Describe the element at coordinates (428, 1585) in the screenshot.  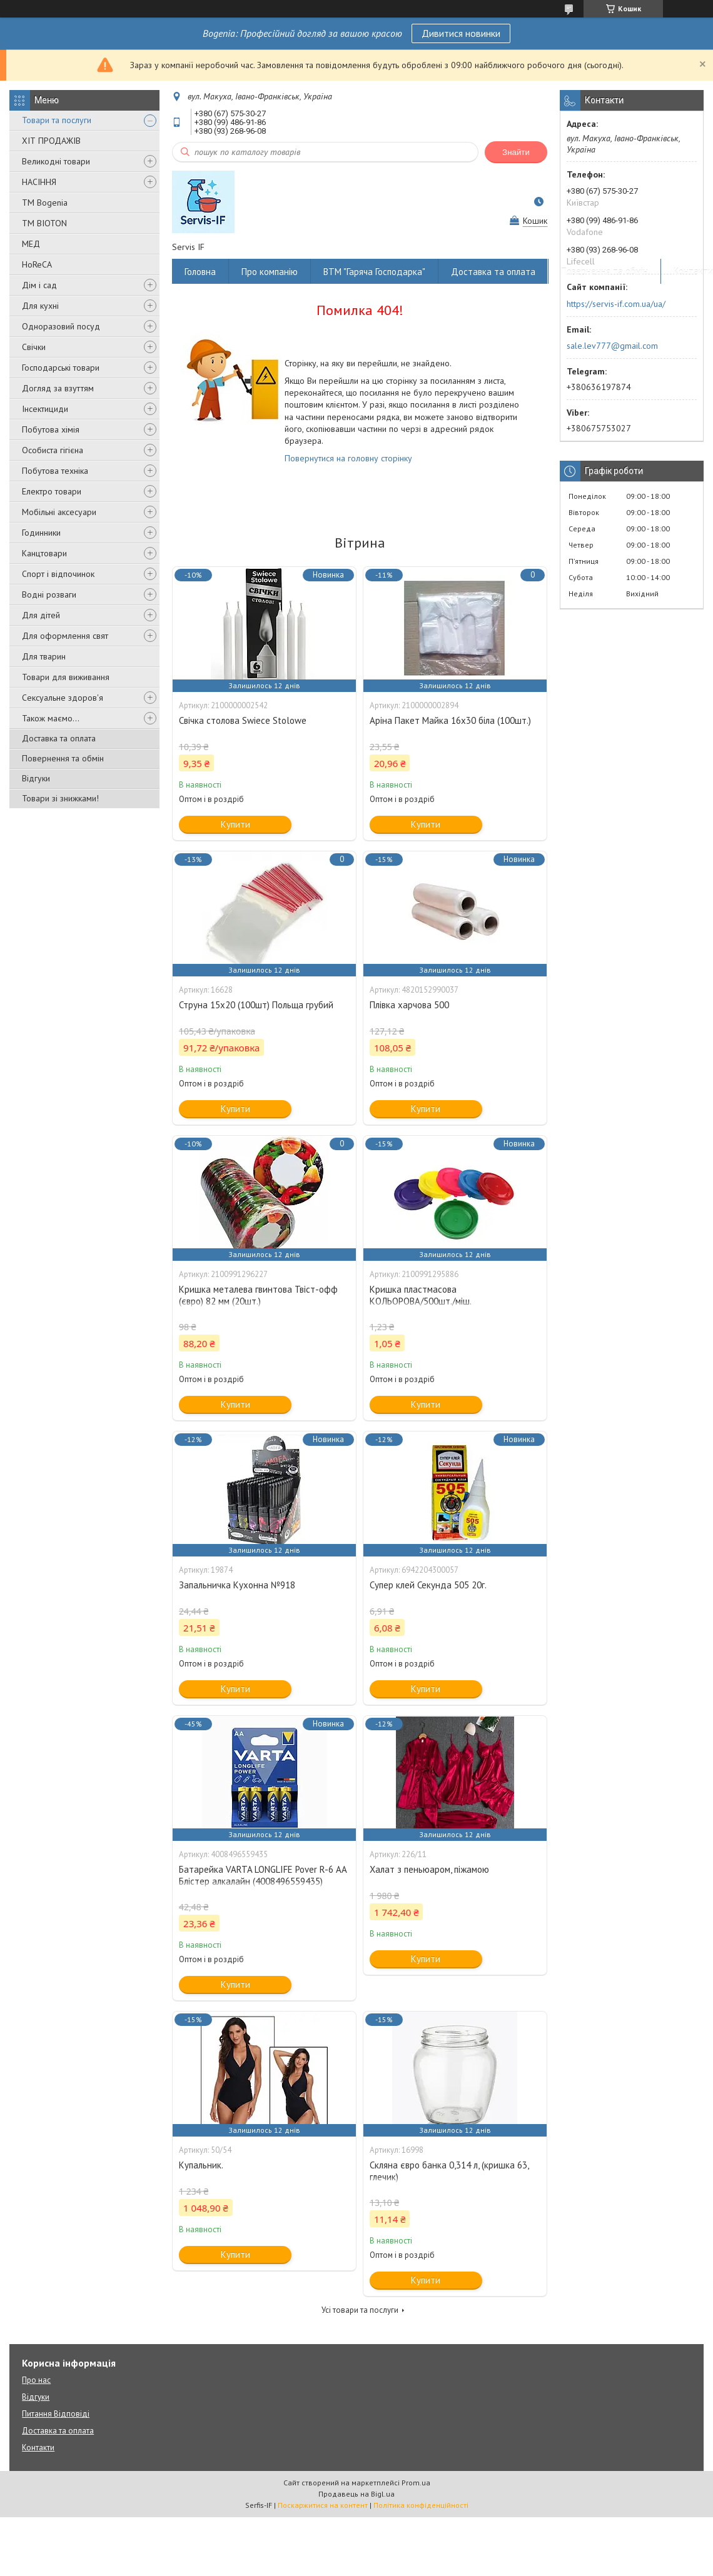
I see `Супер клей Секунда 505 20г.` at that location.